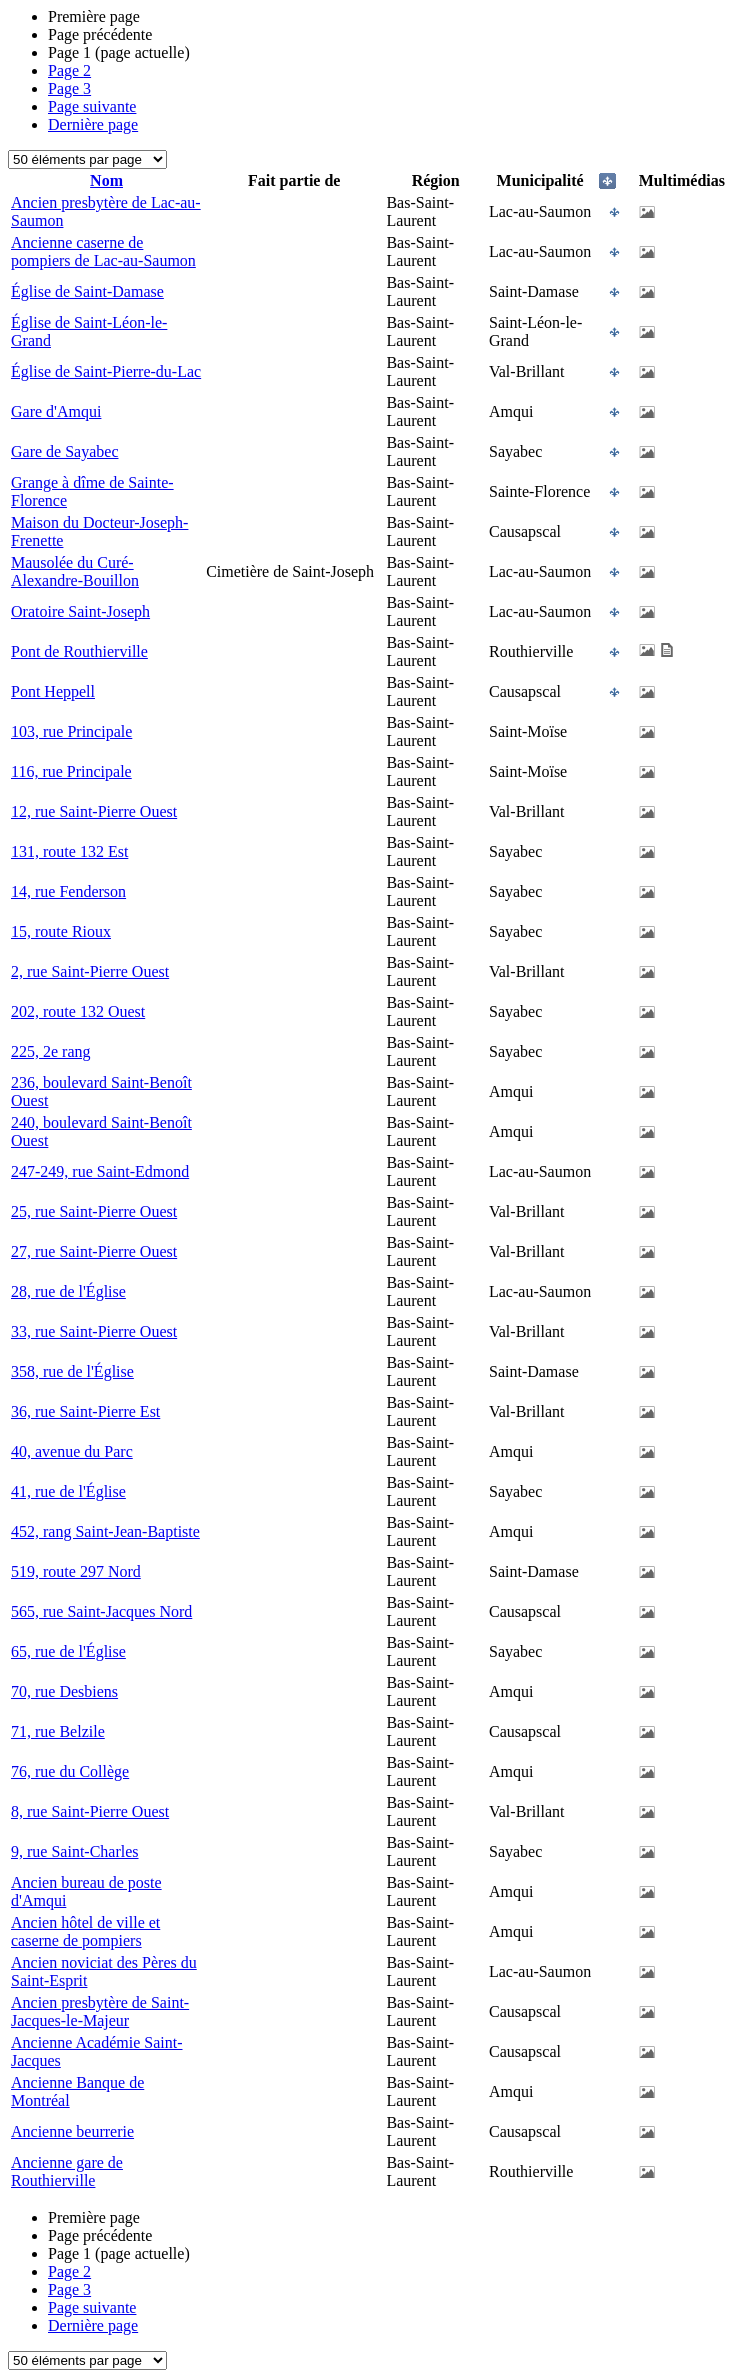 This screenshot has width=736, height=2378. Describe the element at coordinates (61, 931) in the screenshot. I see `15, route Rioux` at that location.